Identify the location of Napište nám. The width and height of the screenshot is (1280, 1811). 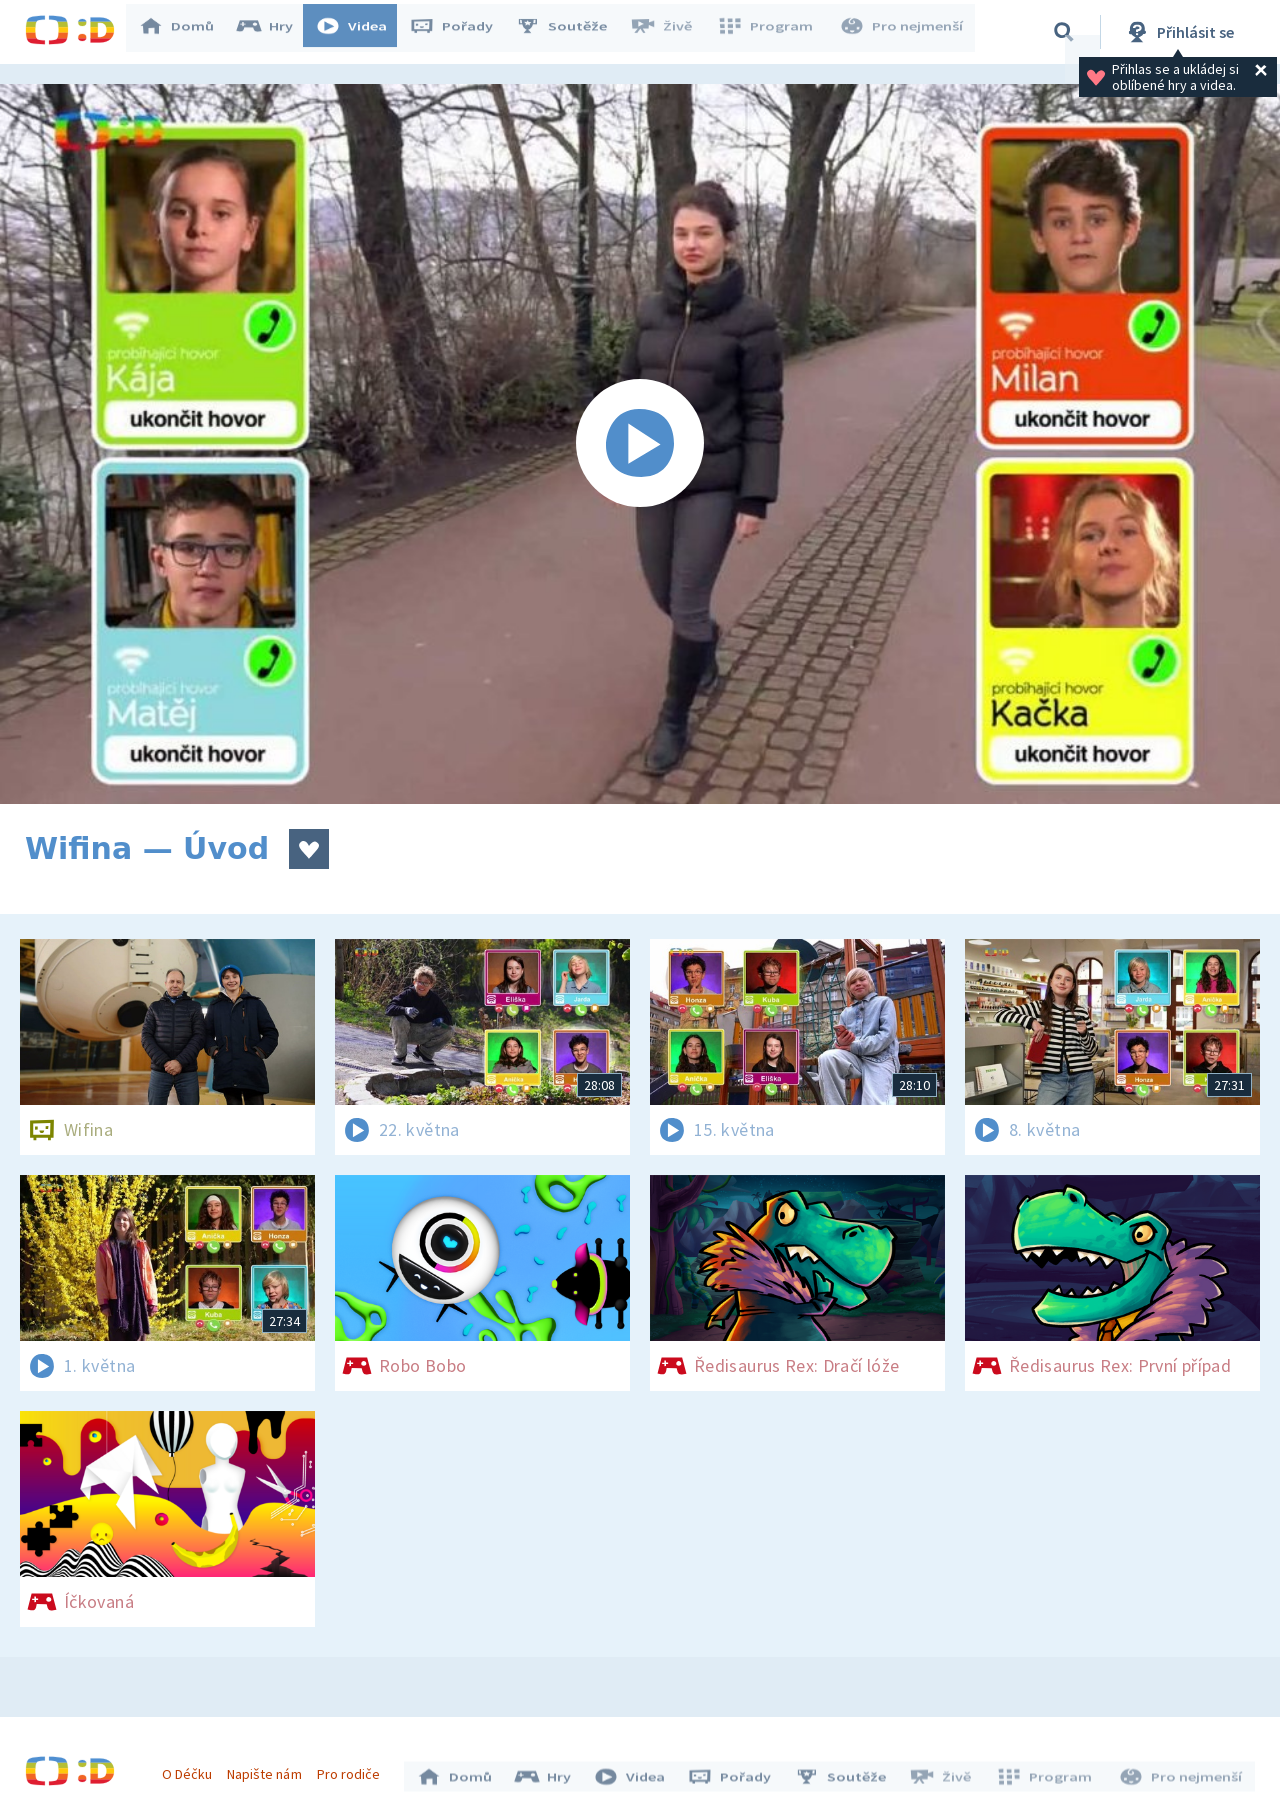
(269, 1769).